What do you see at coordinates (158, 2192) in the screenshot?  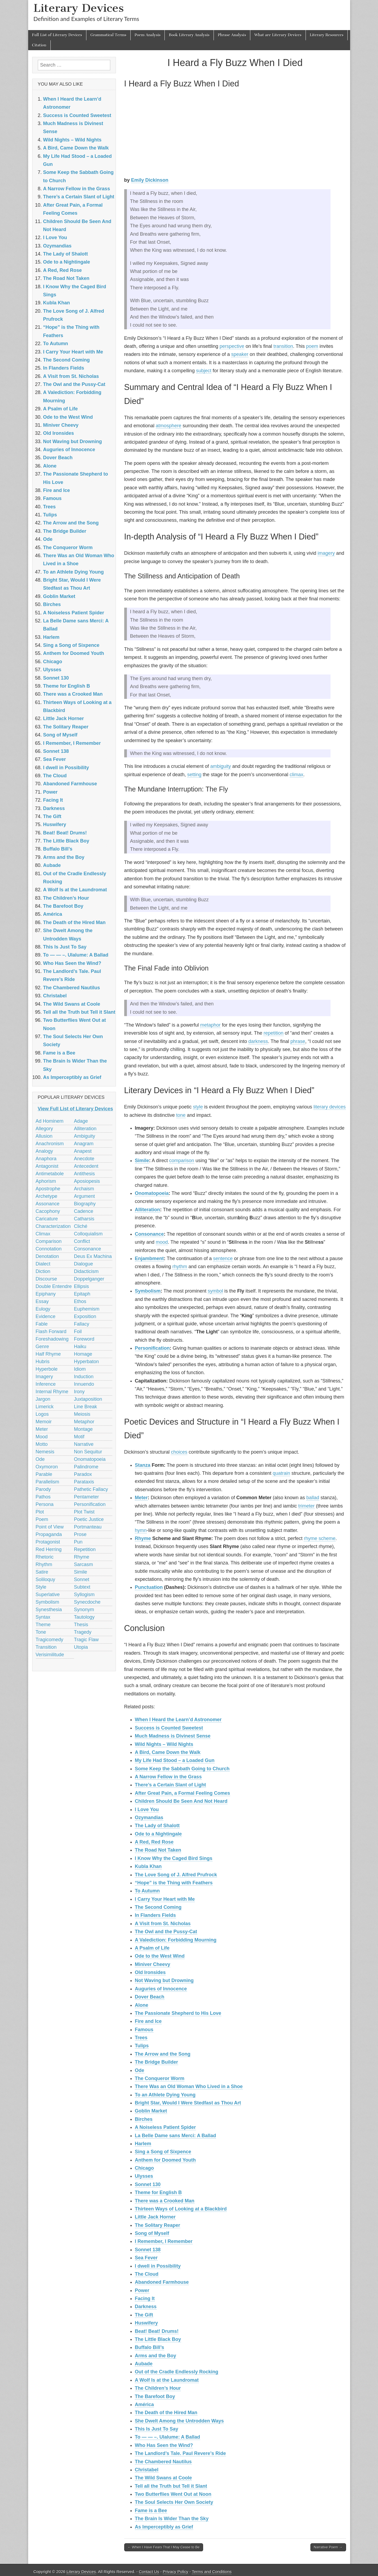 I see `Theme for English B` at bounding box center [158, 2192].